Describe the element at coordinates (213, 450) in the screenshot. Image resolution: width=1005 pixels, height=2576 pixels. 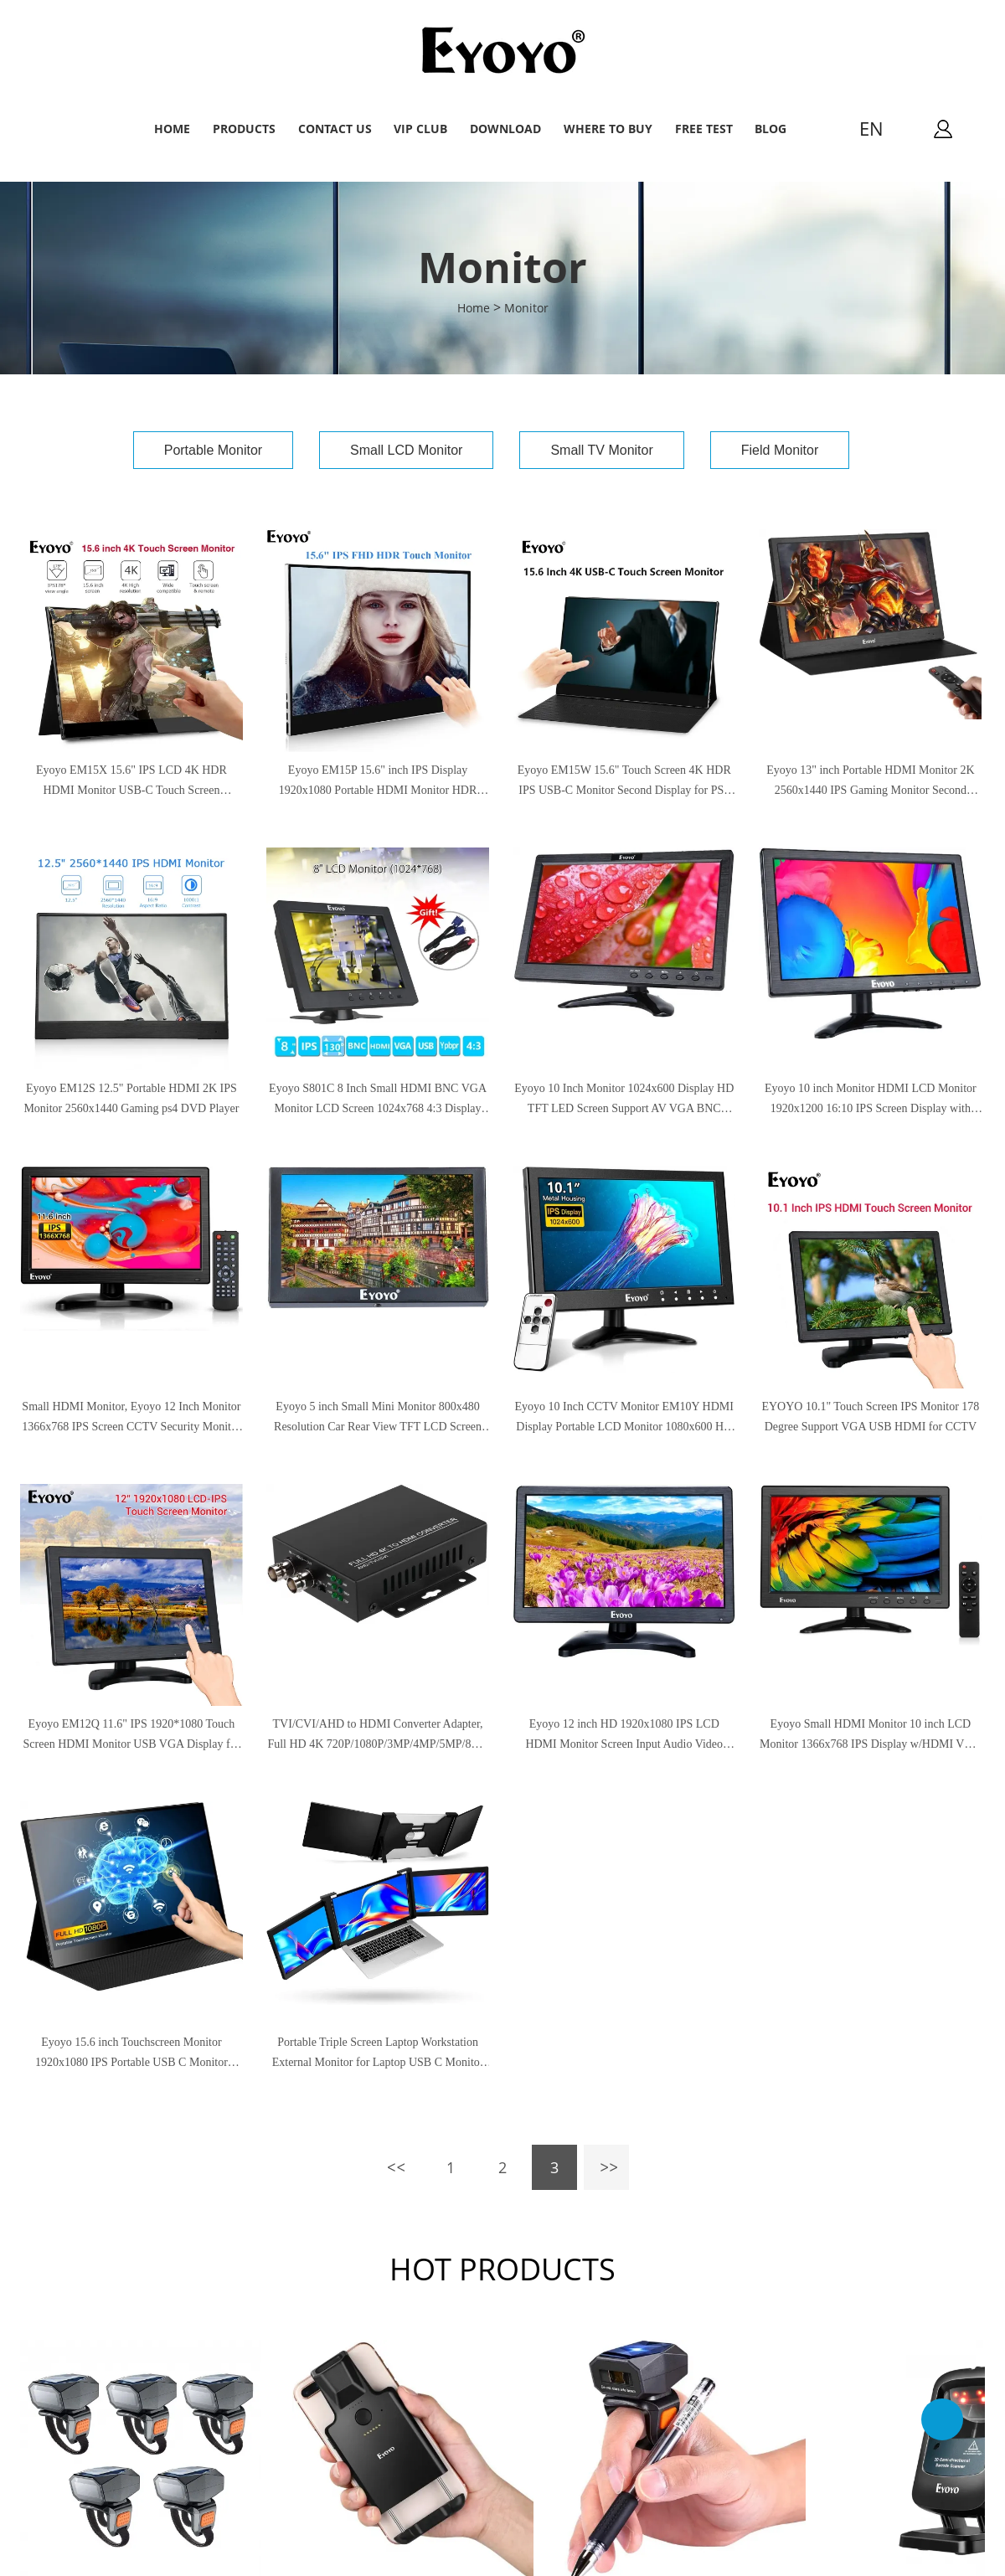
I see `Portable Monitor` at that location.